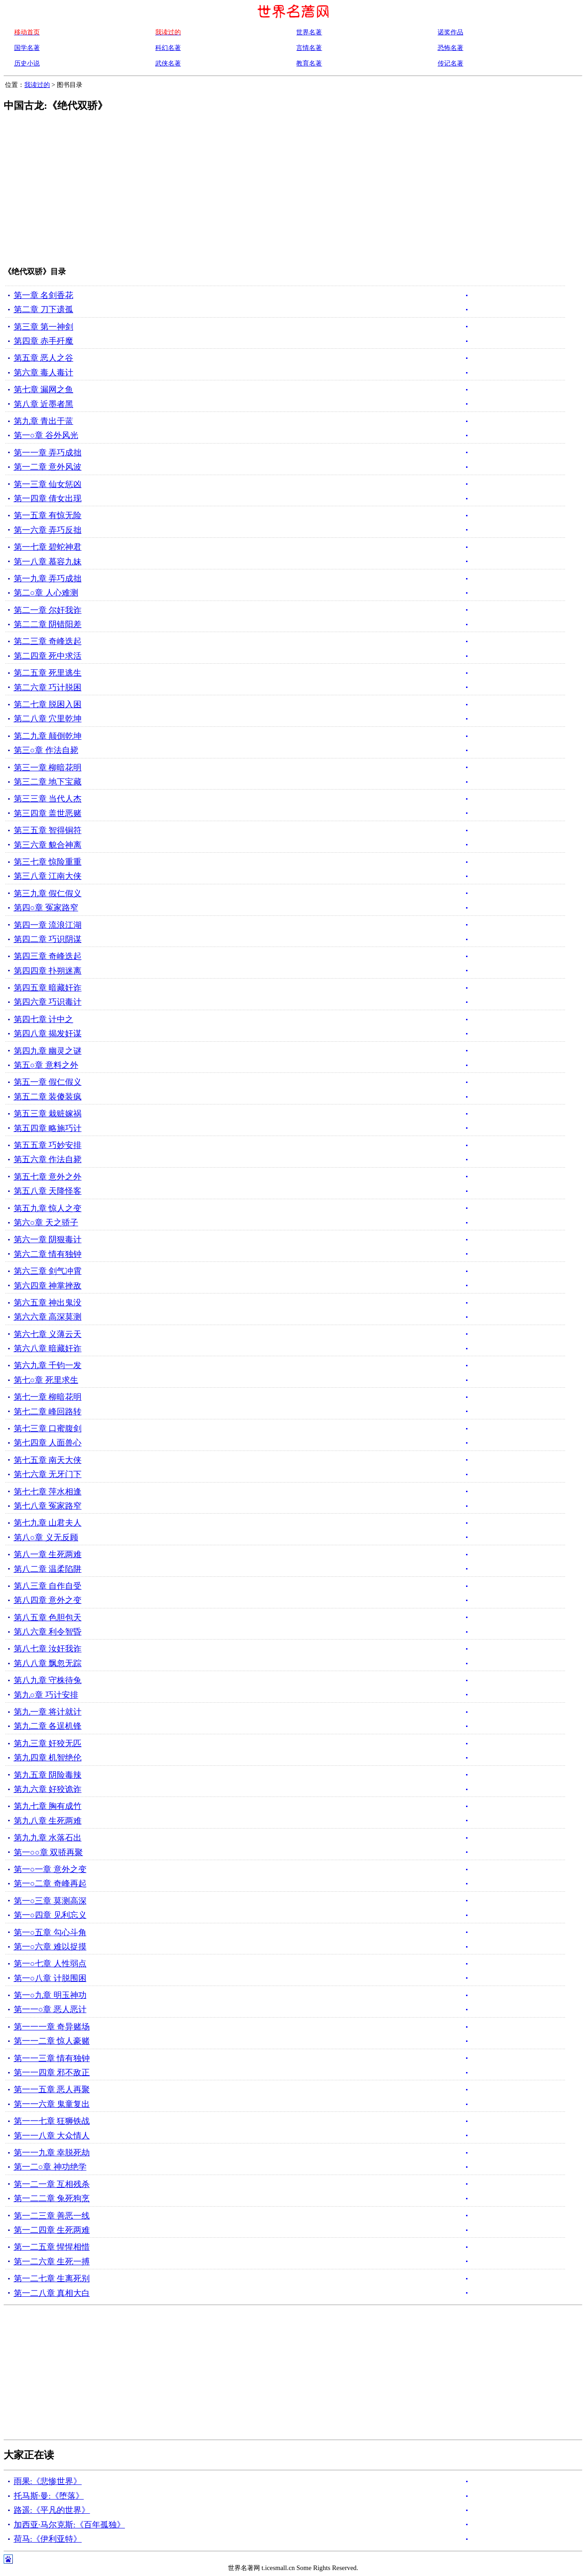  What do you see at coordinates (168, 47) in the screenshot?
I see `科幻名著` at bounding box center [168, 47].